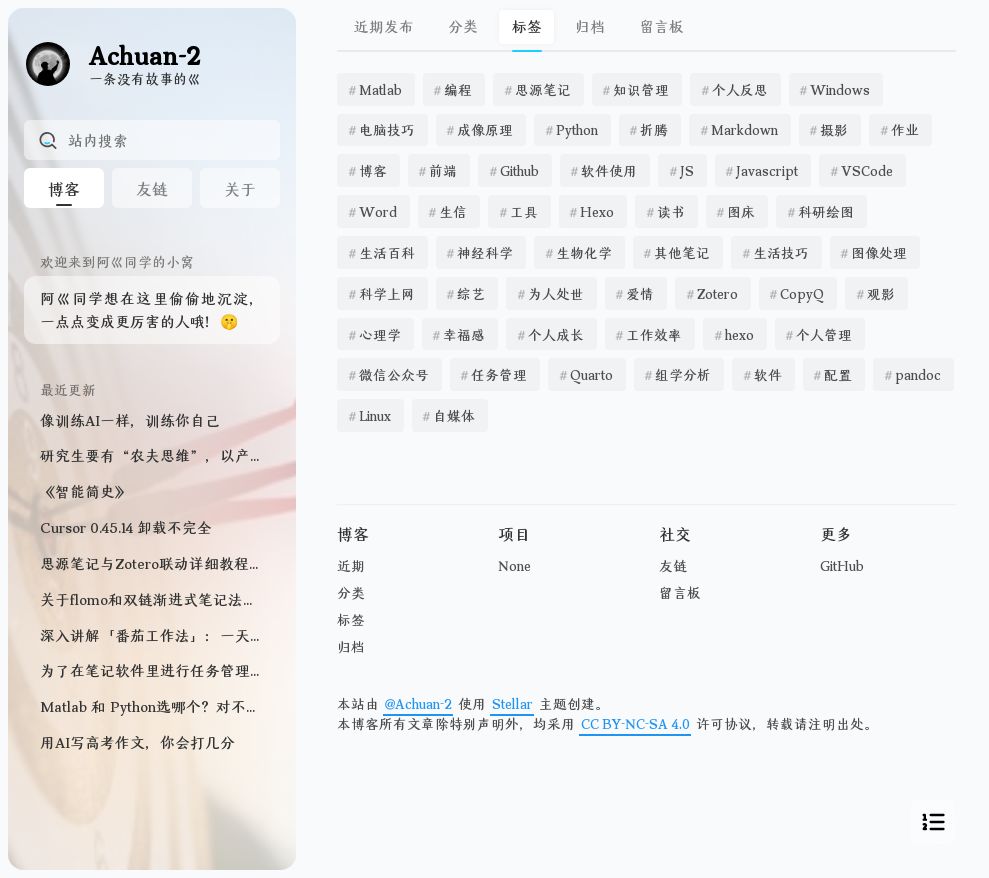 The height and width of the screenshot is (878, 989). Describe the element at coordinates (590, 26) in the screenshot. I see `归档` at that location.